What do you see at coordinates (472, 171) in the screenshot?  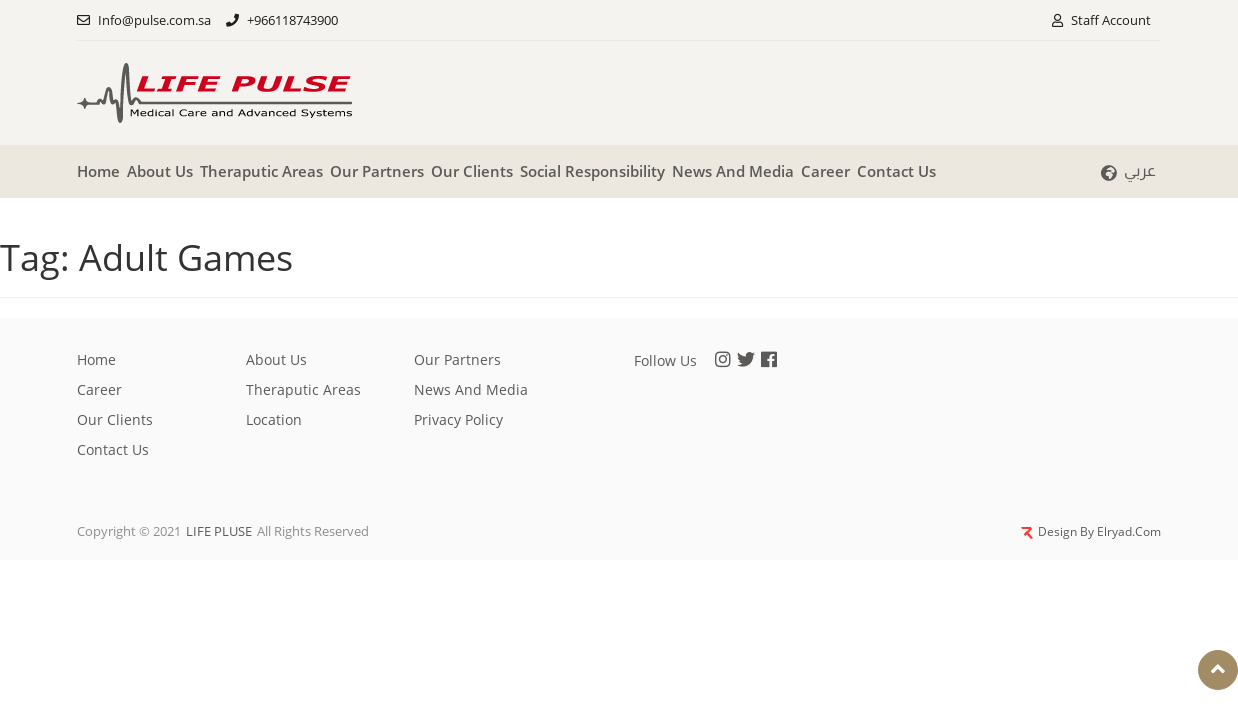 I see `Our clients` at bounding box center [472, 171].